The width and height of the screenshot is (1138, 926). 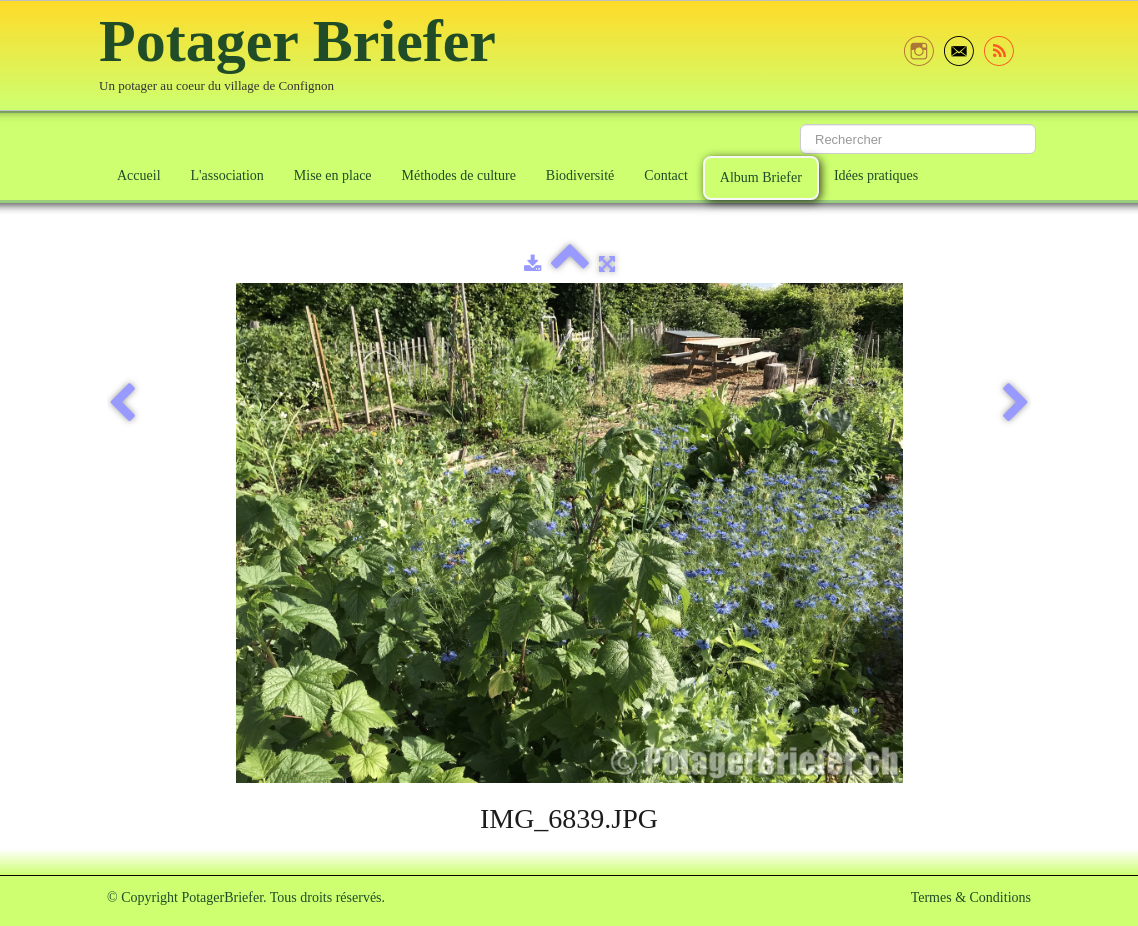 I want to click on Termes & Conditions, so click(x=971, y=897).